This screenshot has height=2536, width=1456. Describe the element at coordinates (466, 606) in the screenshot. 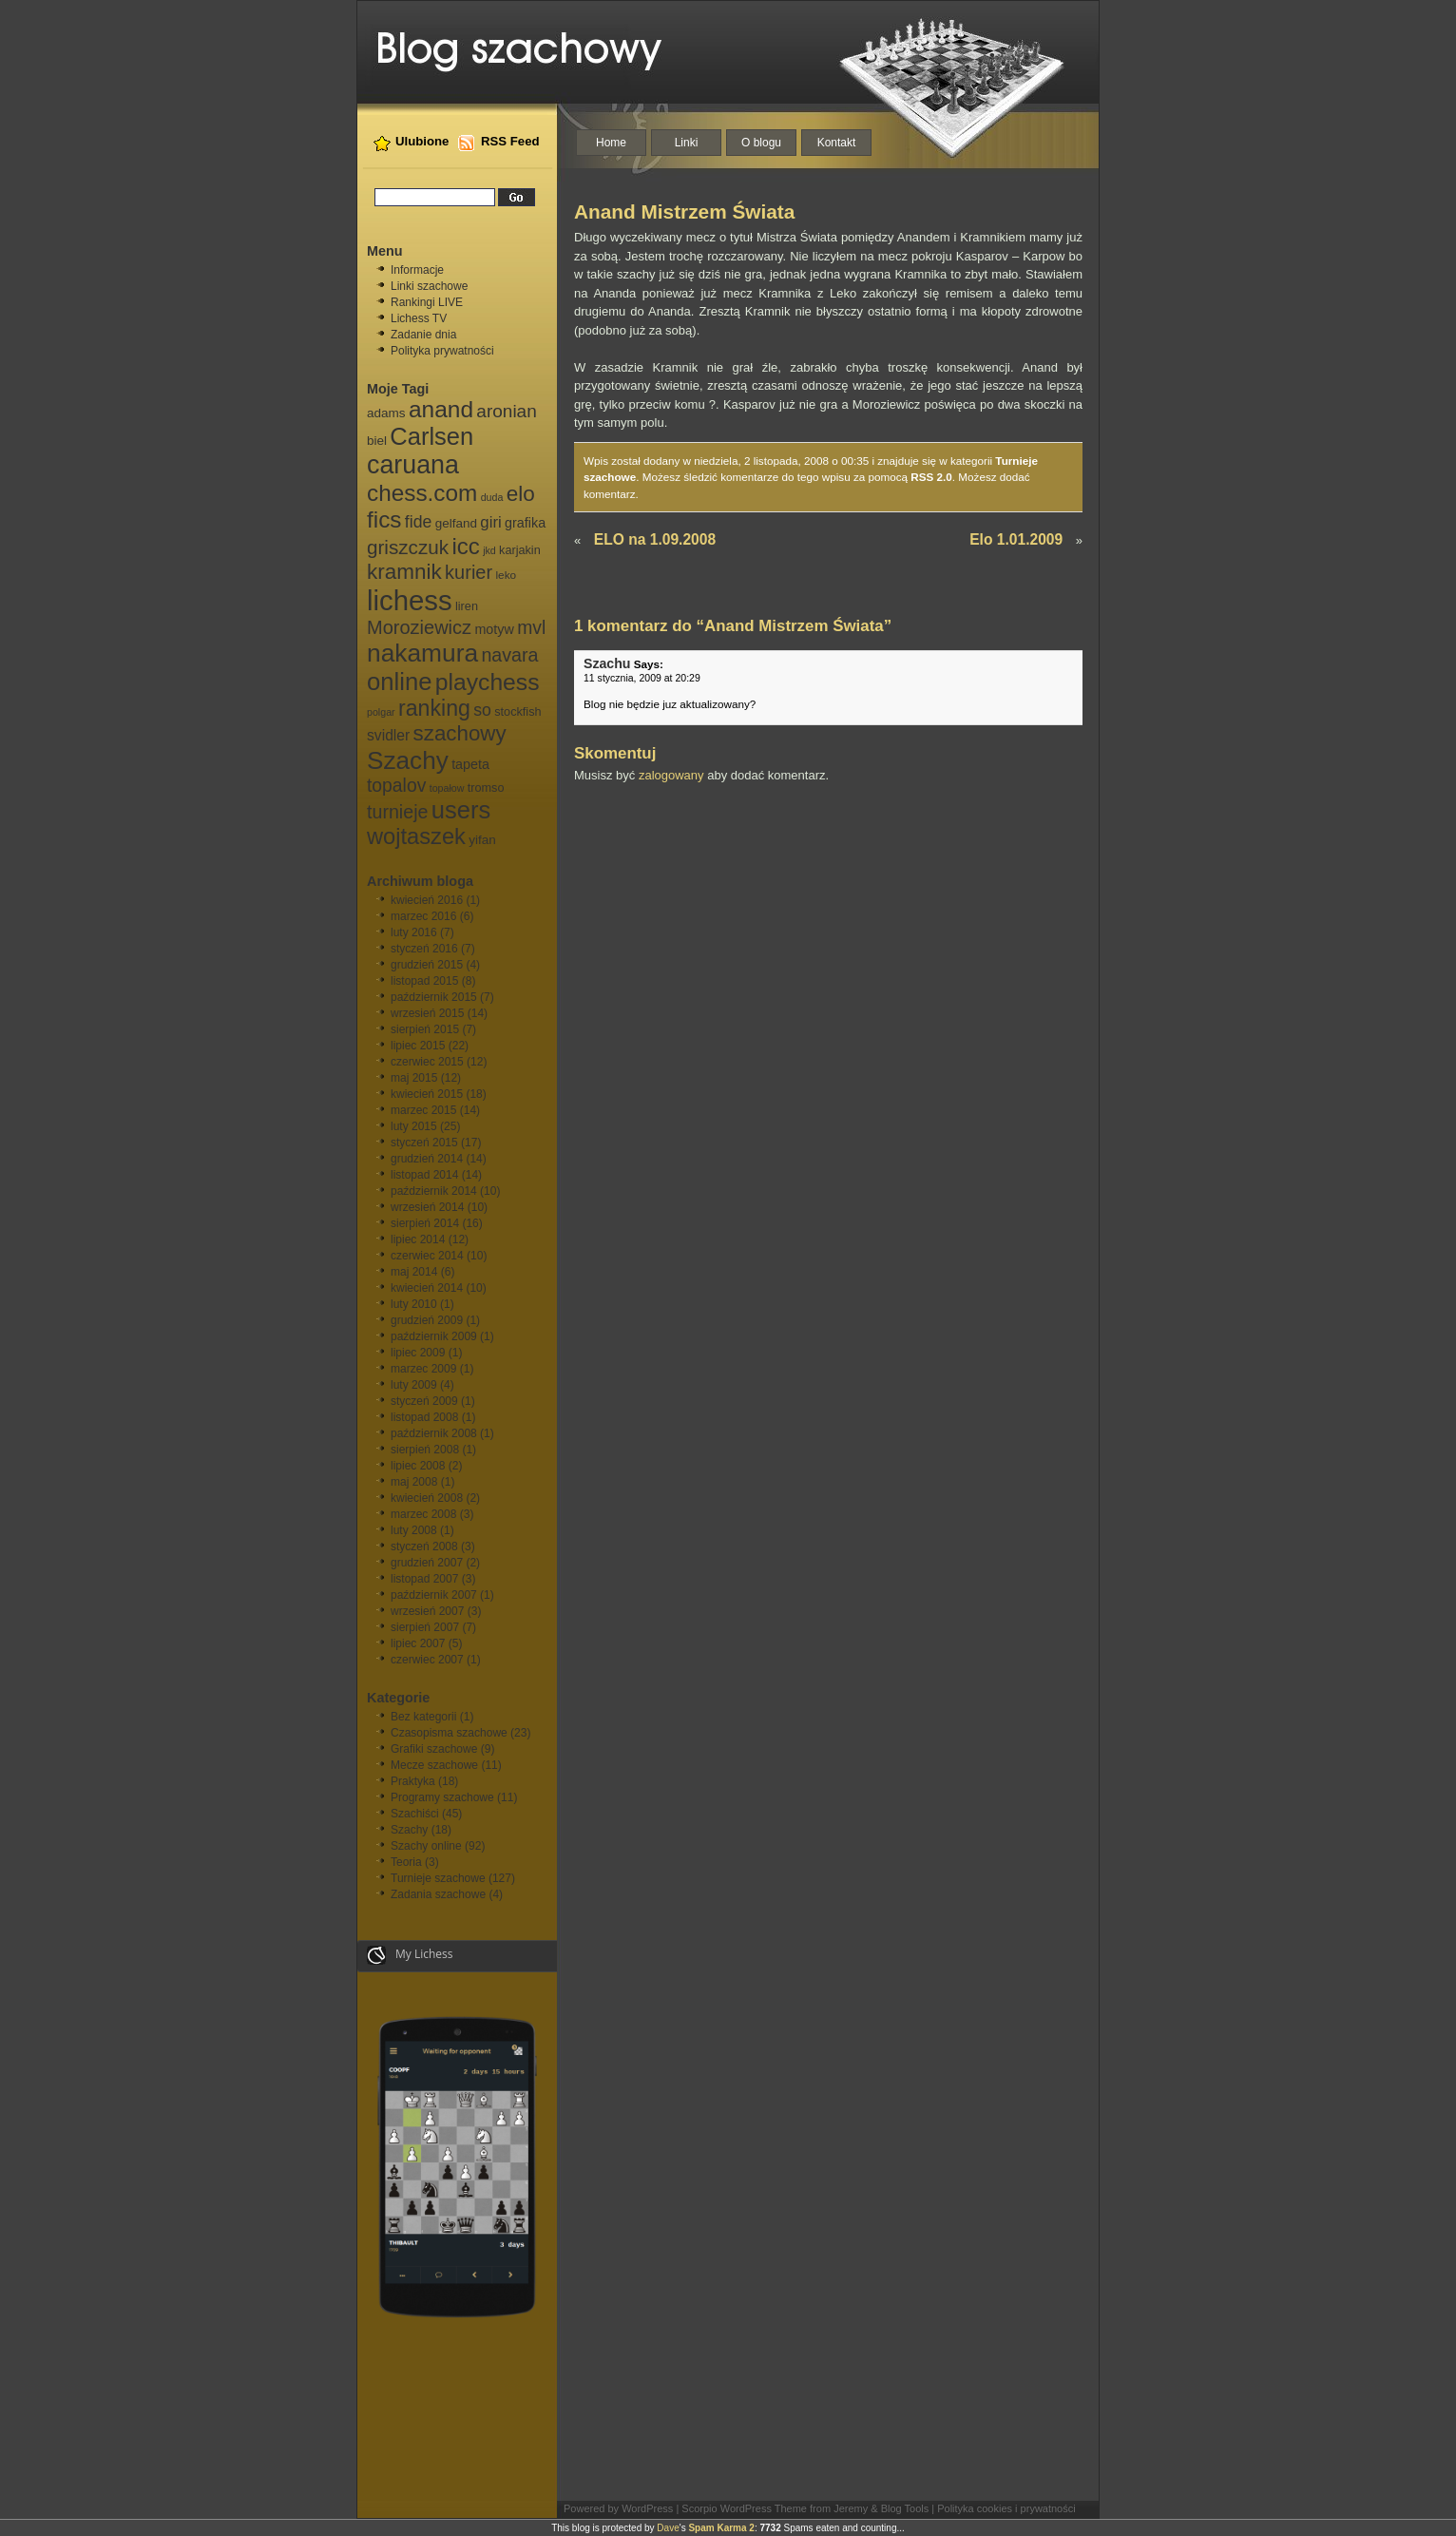

I see `liren [liren (7 elementów)]` at that location.